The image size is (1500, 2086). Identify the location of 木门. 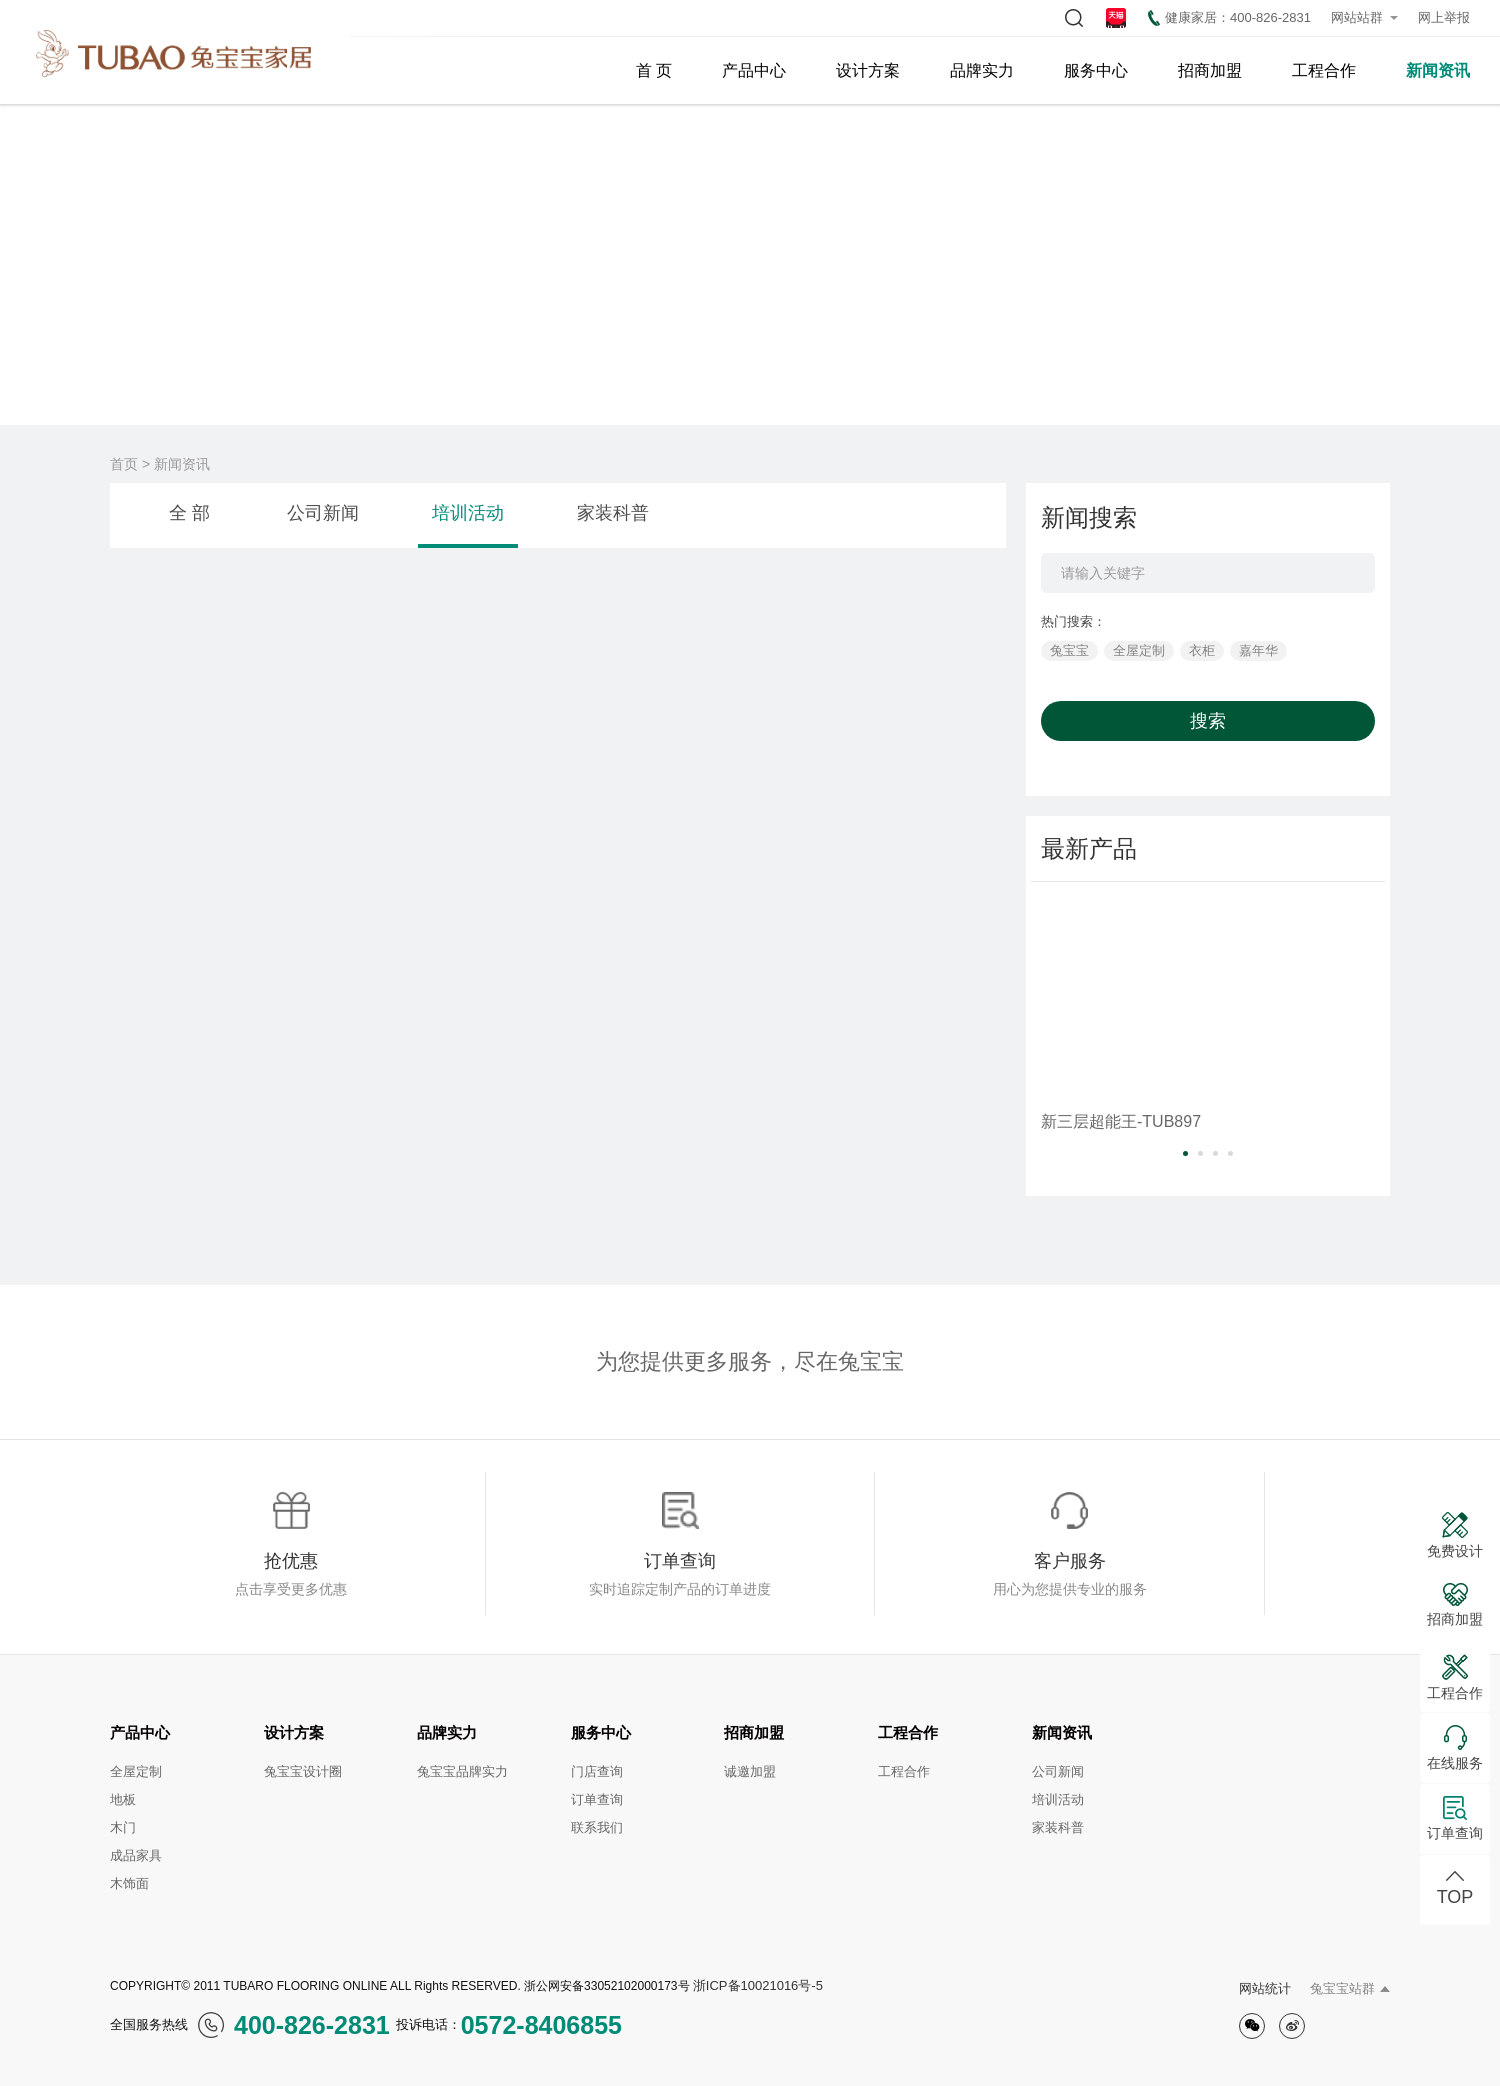
(123, 1827).